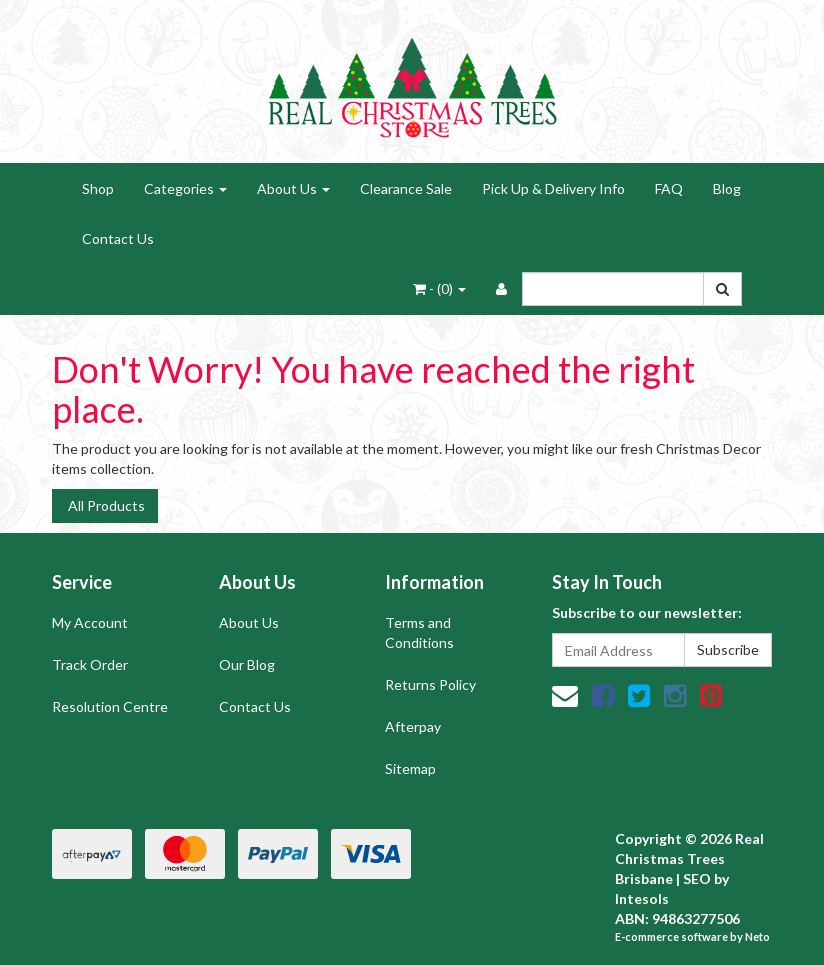  Describe the element at coordinates (185, 188) in the screenshot. I see `Categories` at that location.